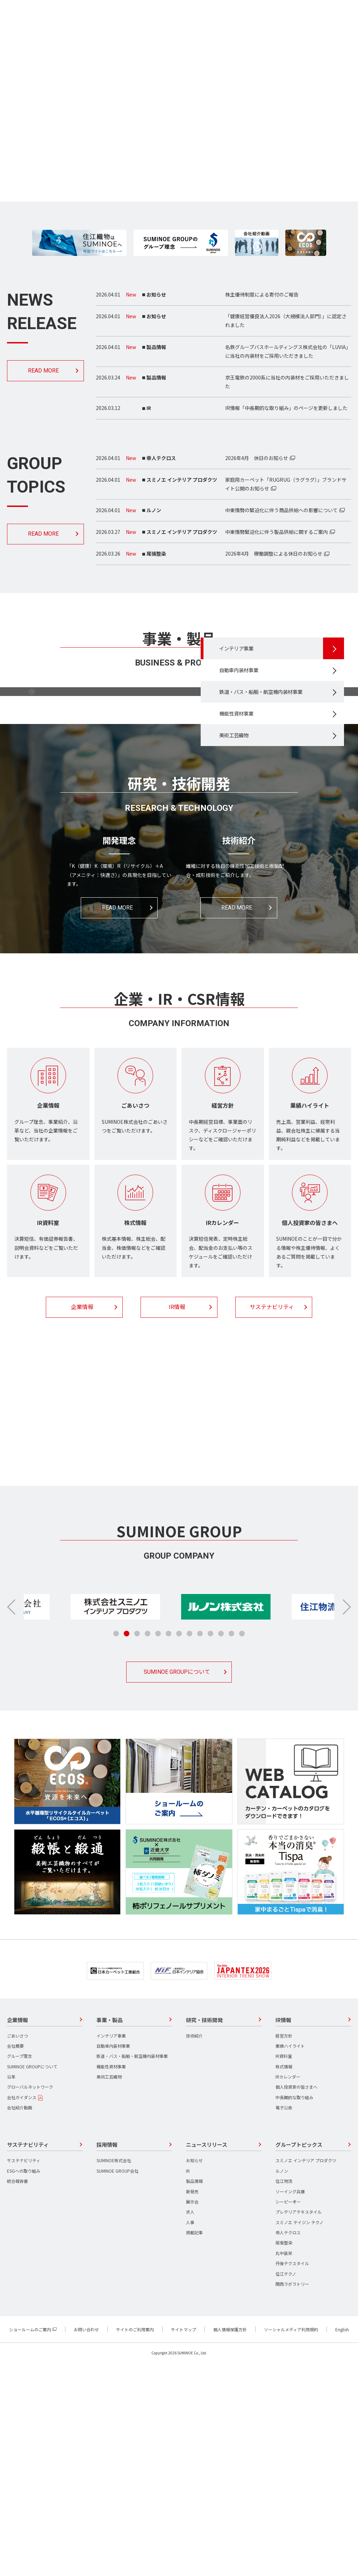 This screenshot has height=2576, width=358. Describe the element at coordinates (286, 407) in the screenshot. I see `IR情報「中長期的な取り組み」のページを更新しました` at that location.